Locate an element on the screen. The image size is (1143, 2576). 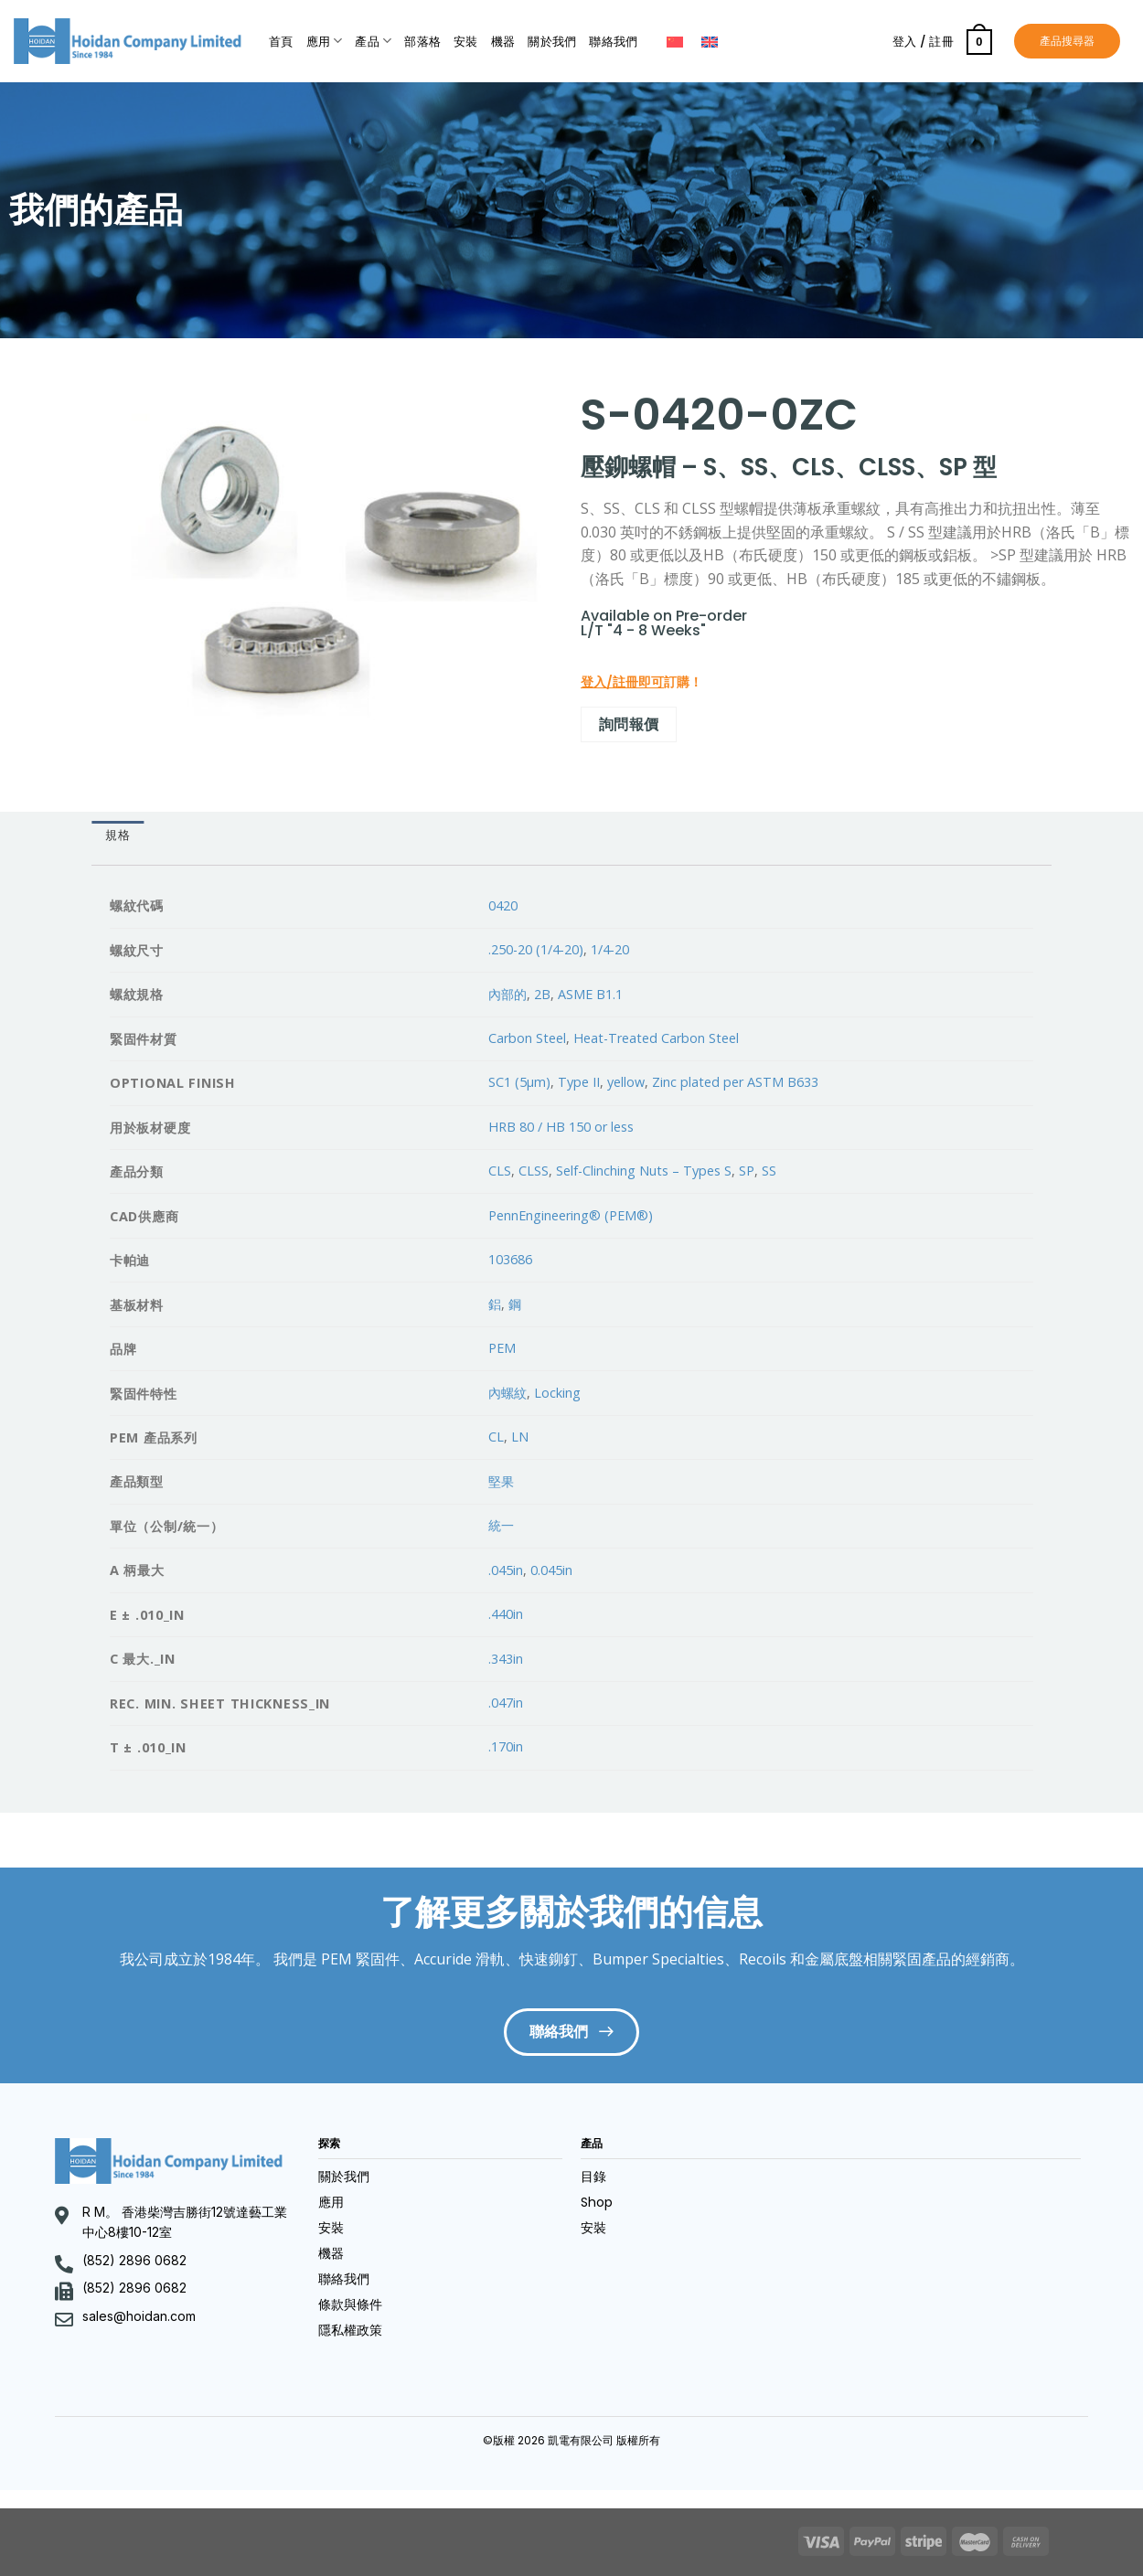
Locking is located at coordinates (557, 1392).